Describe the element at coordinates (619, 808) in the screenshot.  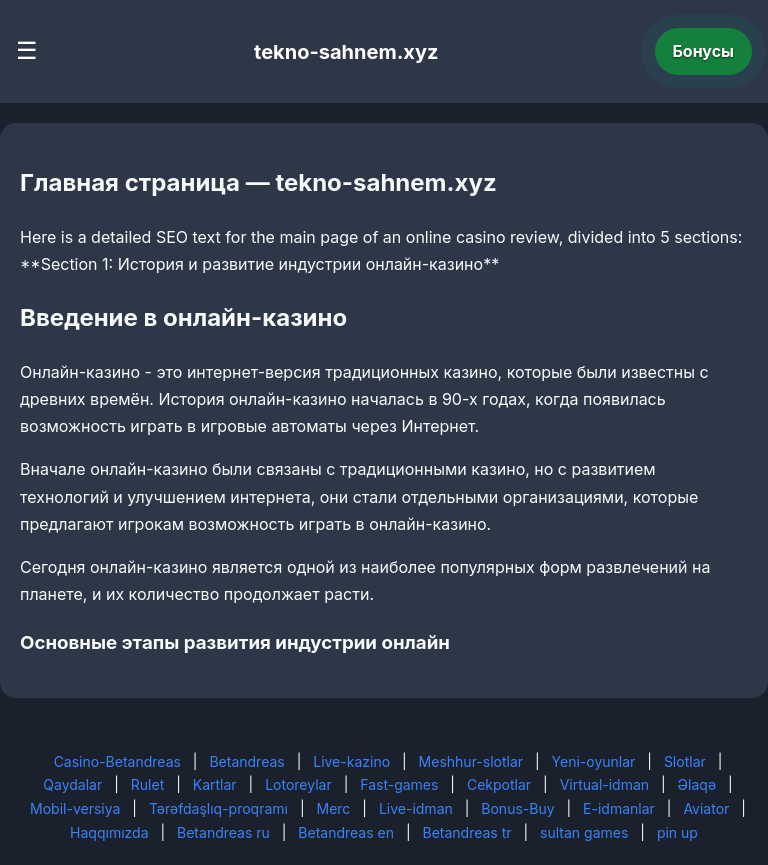
I see `E-idmanlar` at that location.